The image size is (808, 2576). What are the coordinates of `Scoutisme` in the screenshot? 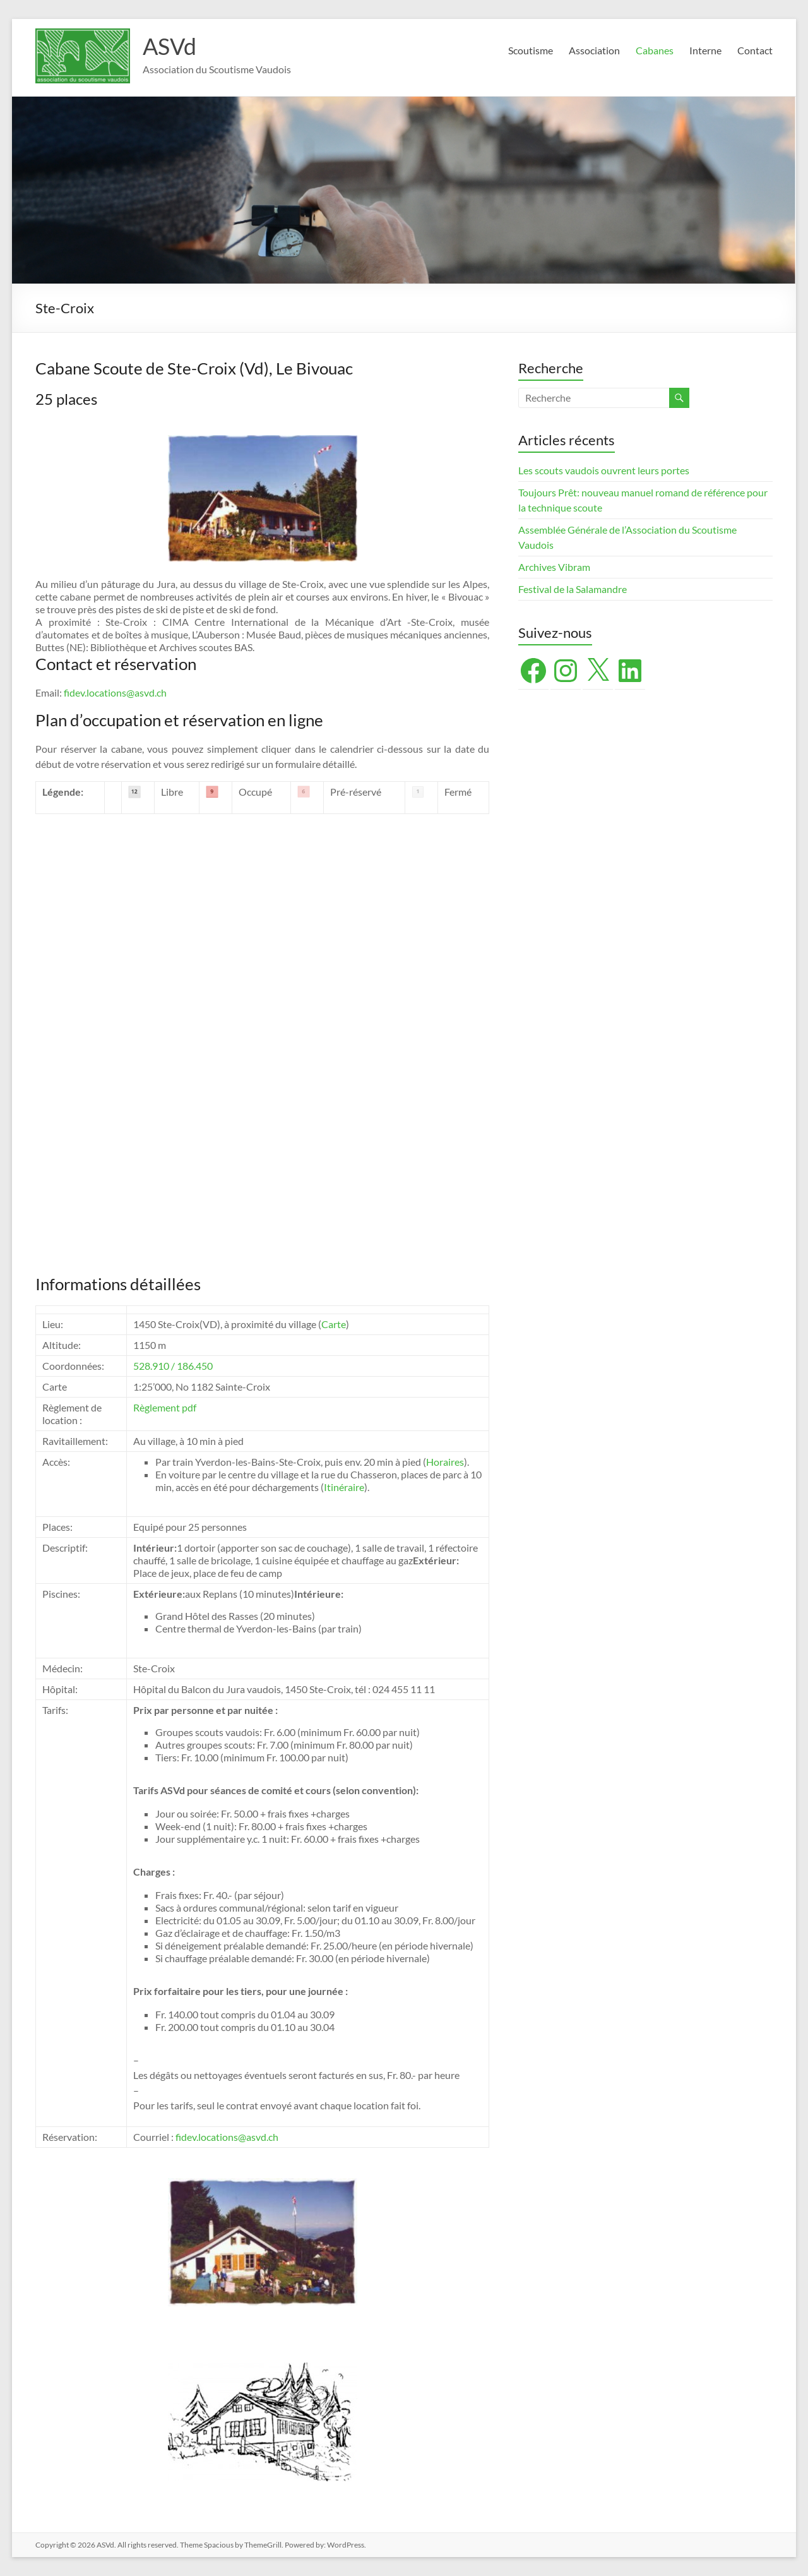 It's located at (530, 50).